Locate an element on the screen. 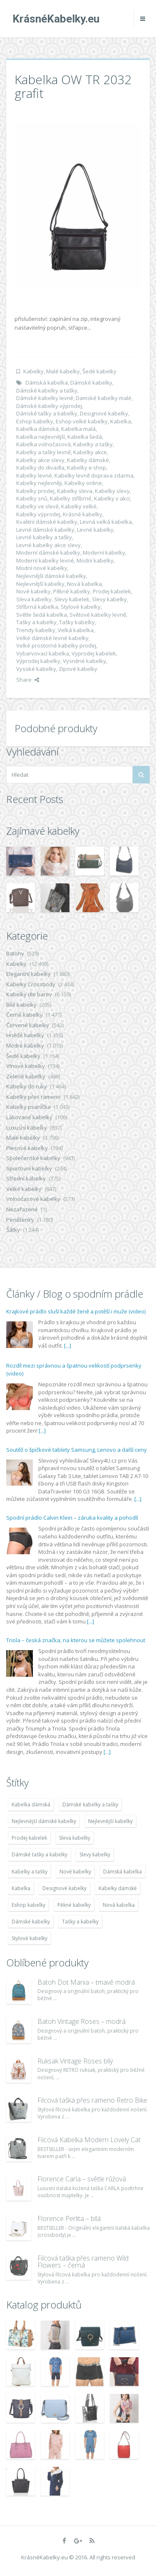  Tašky a kabelky [Tašky a kabelky (7 677 položek)] is located at coordinates (80, 1921).